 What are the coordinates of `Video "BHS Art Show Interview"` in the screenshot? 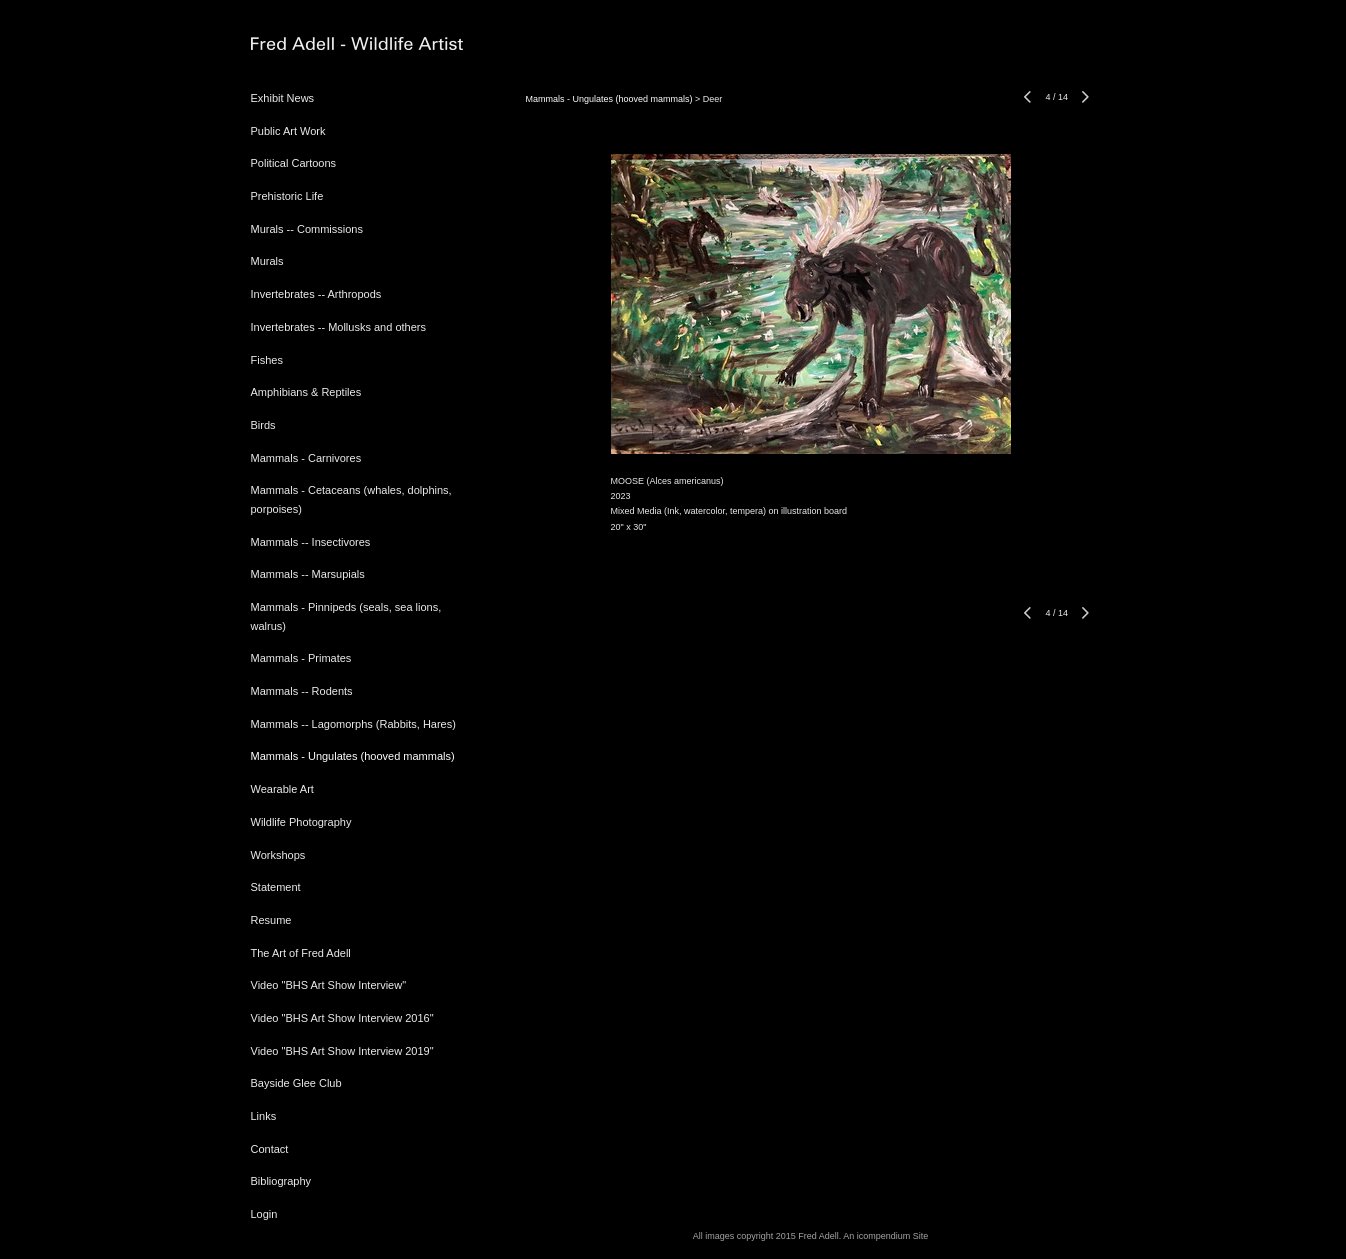 It's located at (329, 985).